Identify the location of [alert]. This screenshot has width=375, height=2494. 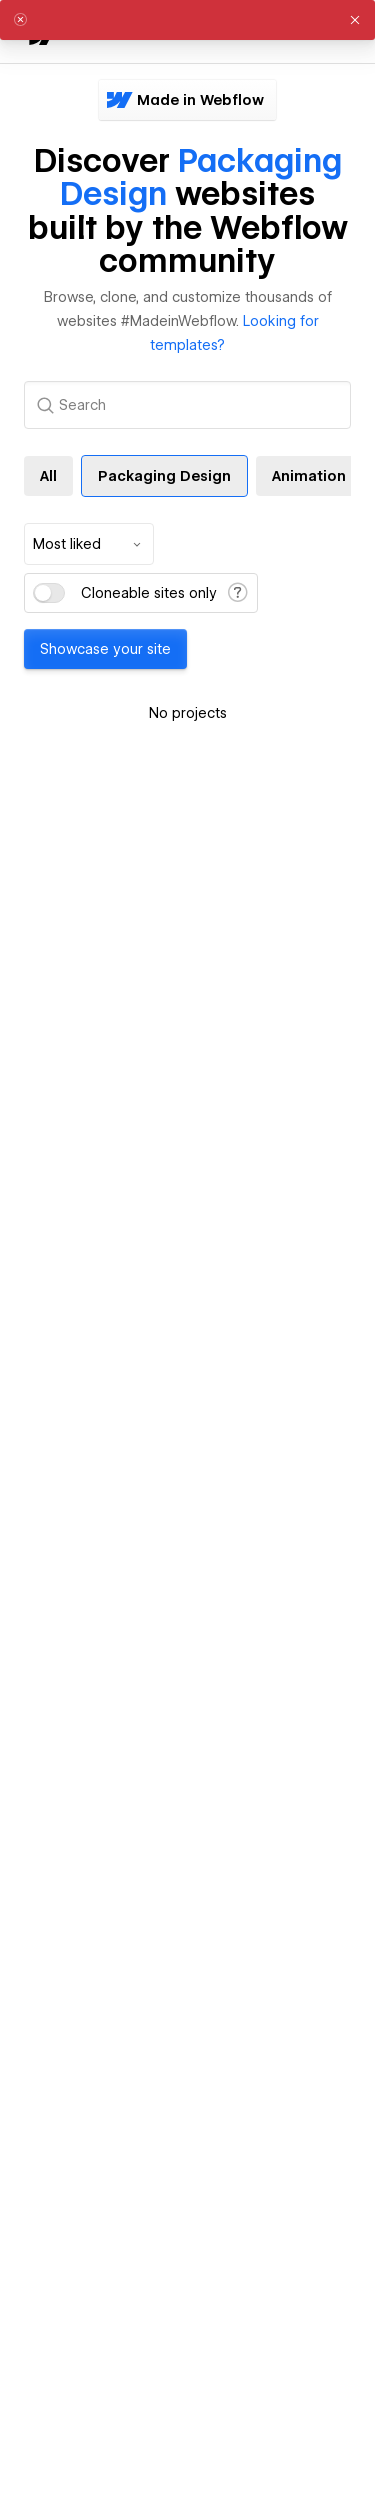
(187, 20).